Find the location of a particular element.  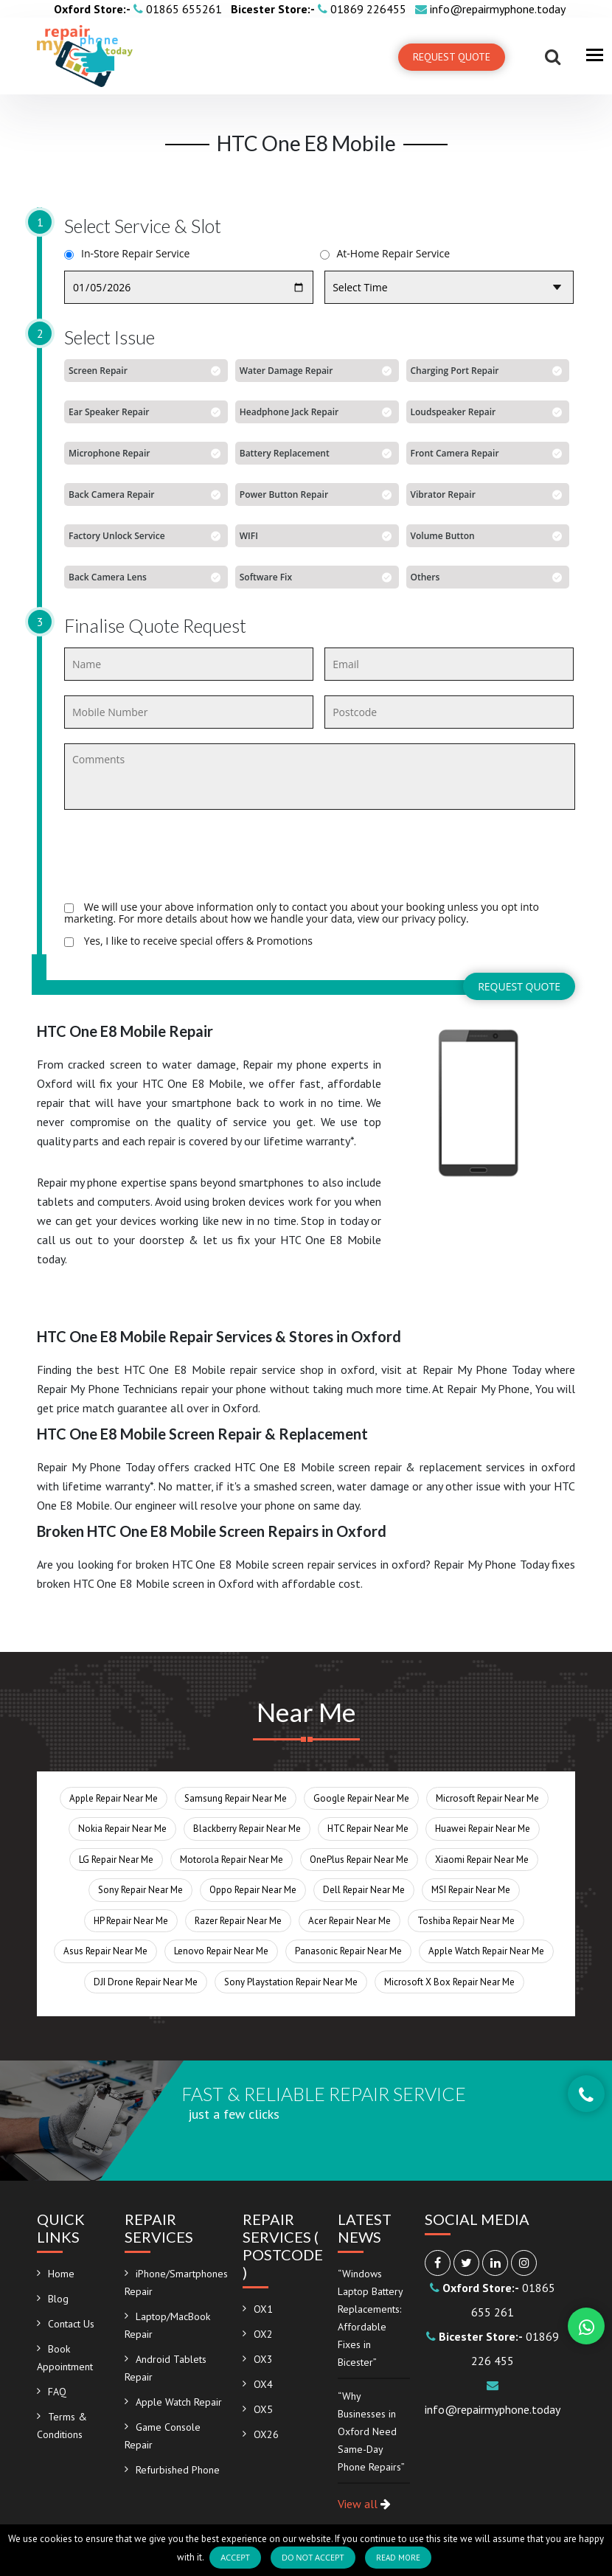

Sony Playstation Repair Near Me is located at coordinates (291, 1982).